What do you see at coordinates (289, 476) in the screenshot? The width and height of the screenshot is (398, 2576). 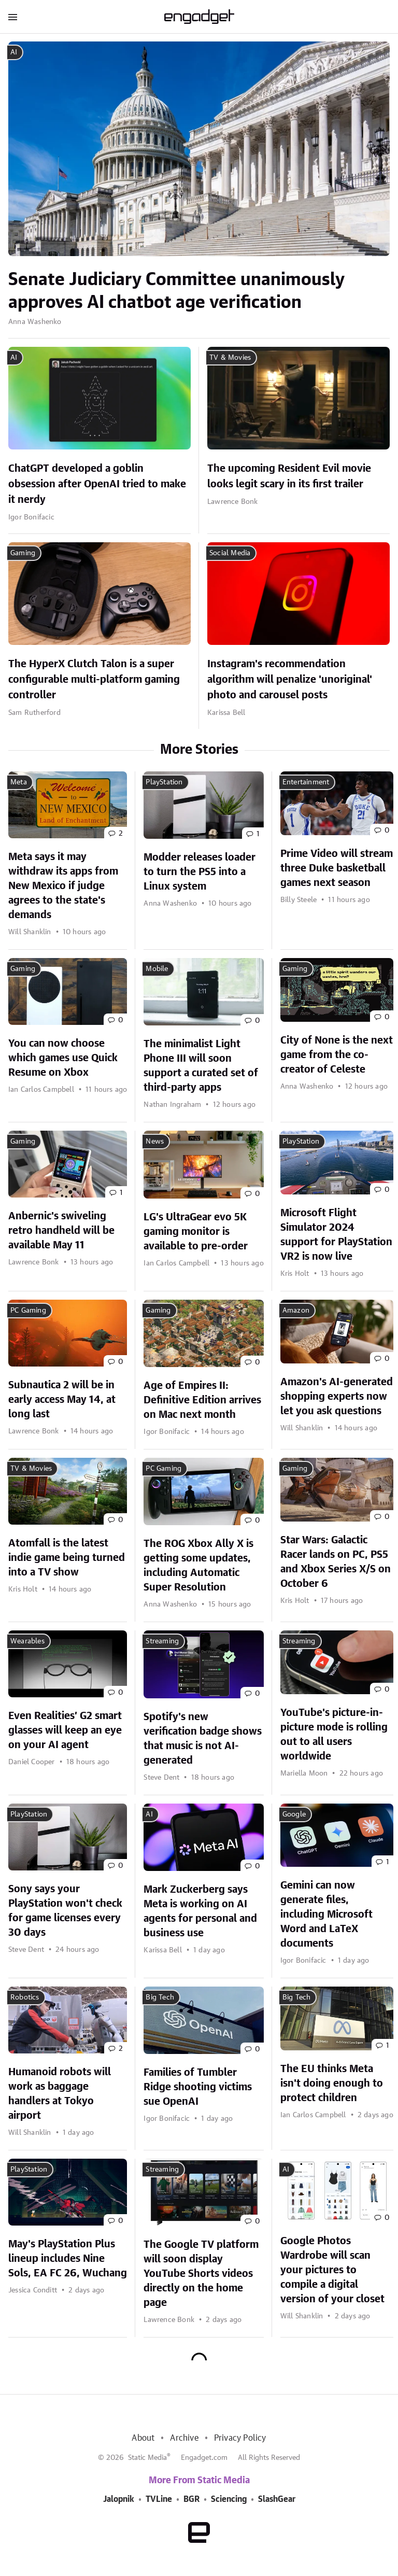 I see `The upcoming Resident Evil movie looks legit scary in its first trailer` at bounding box center [289, 476].